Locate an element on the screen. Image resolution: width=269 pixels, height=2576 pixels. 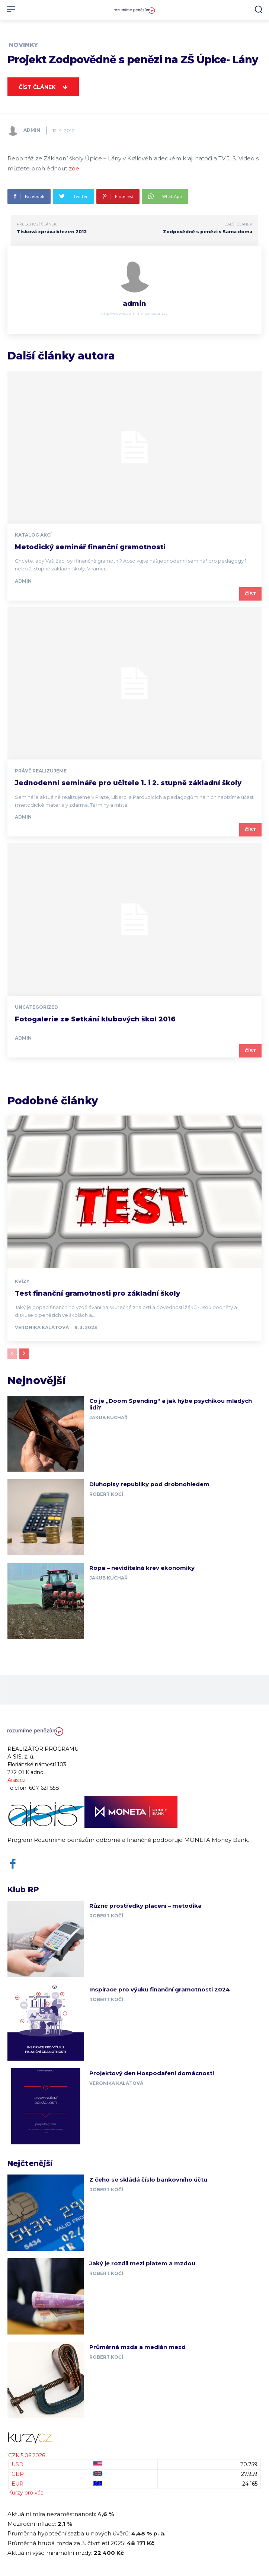
admin is located at coordinates (31, 130).